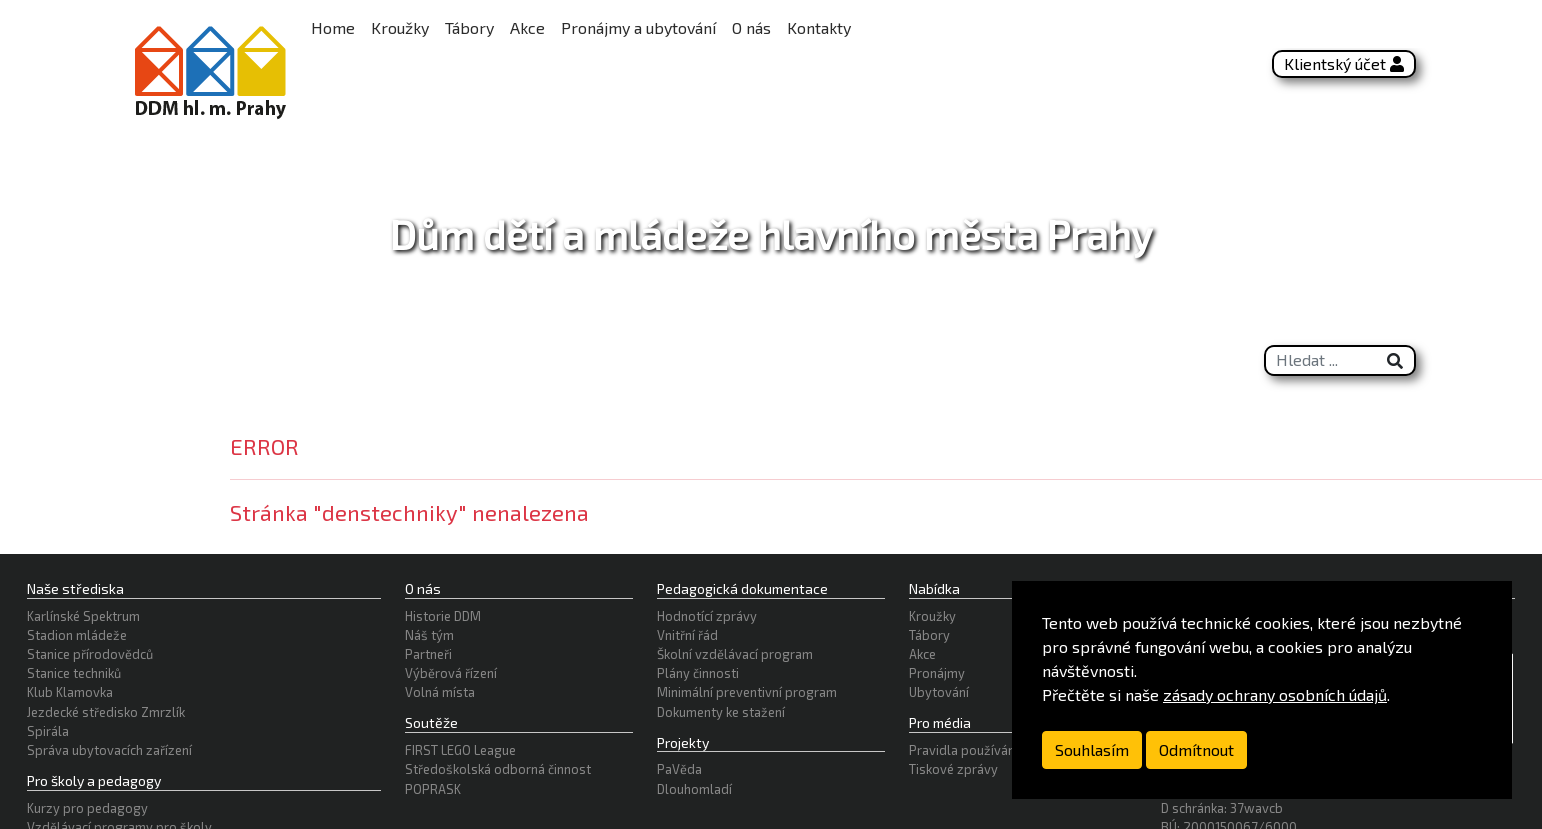 The image size is (1542, 829). Describe the element at coordinates (109, 750) in the screenshot. I see `Správa ubytovacích zařízení` at that location.